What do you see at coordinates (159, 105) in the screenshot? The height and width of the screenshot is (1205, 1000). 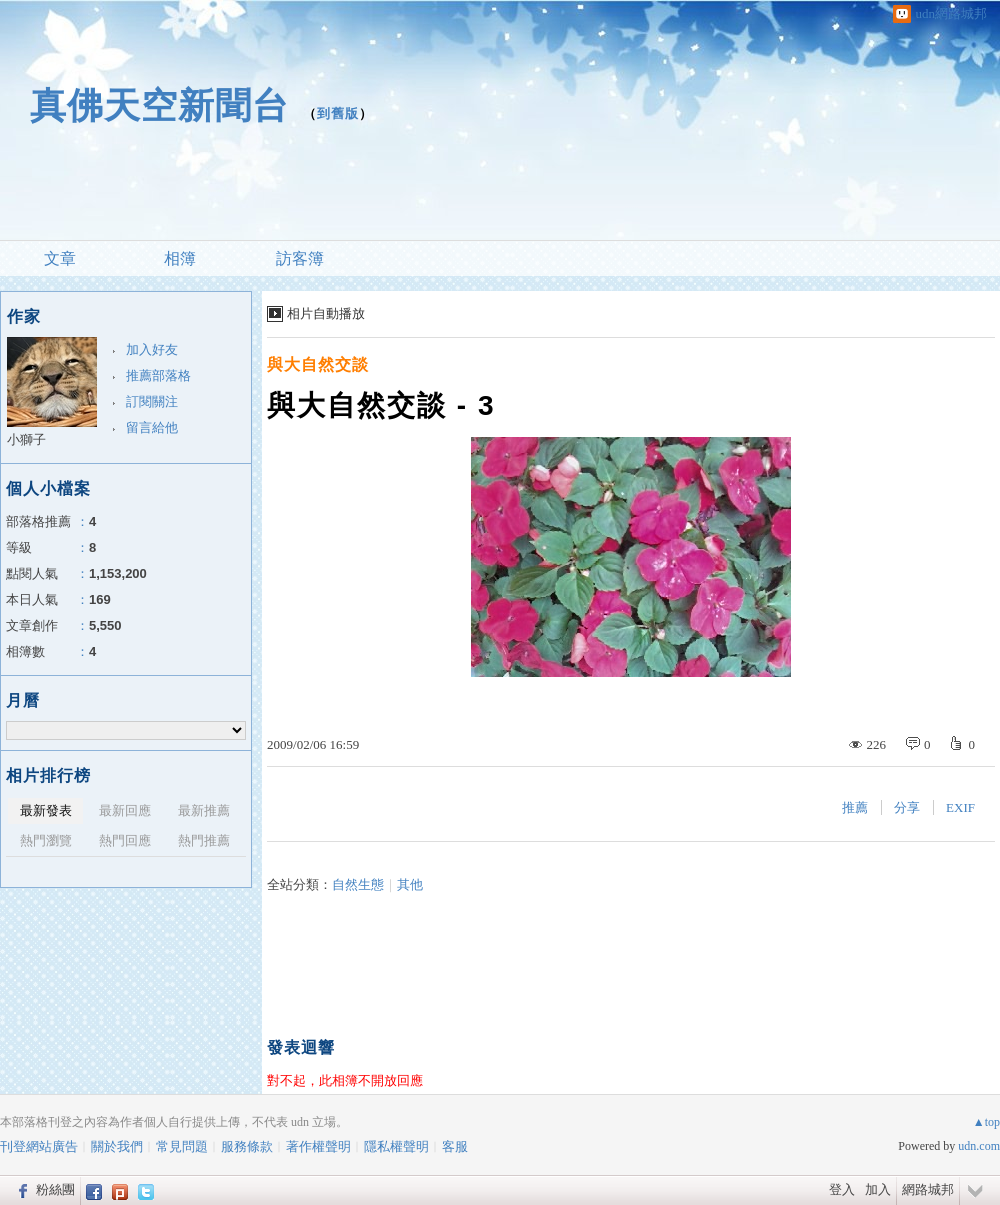 I see `真佛天空新聞台` at bounding box center [159, 105].